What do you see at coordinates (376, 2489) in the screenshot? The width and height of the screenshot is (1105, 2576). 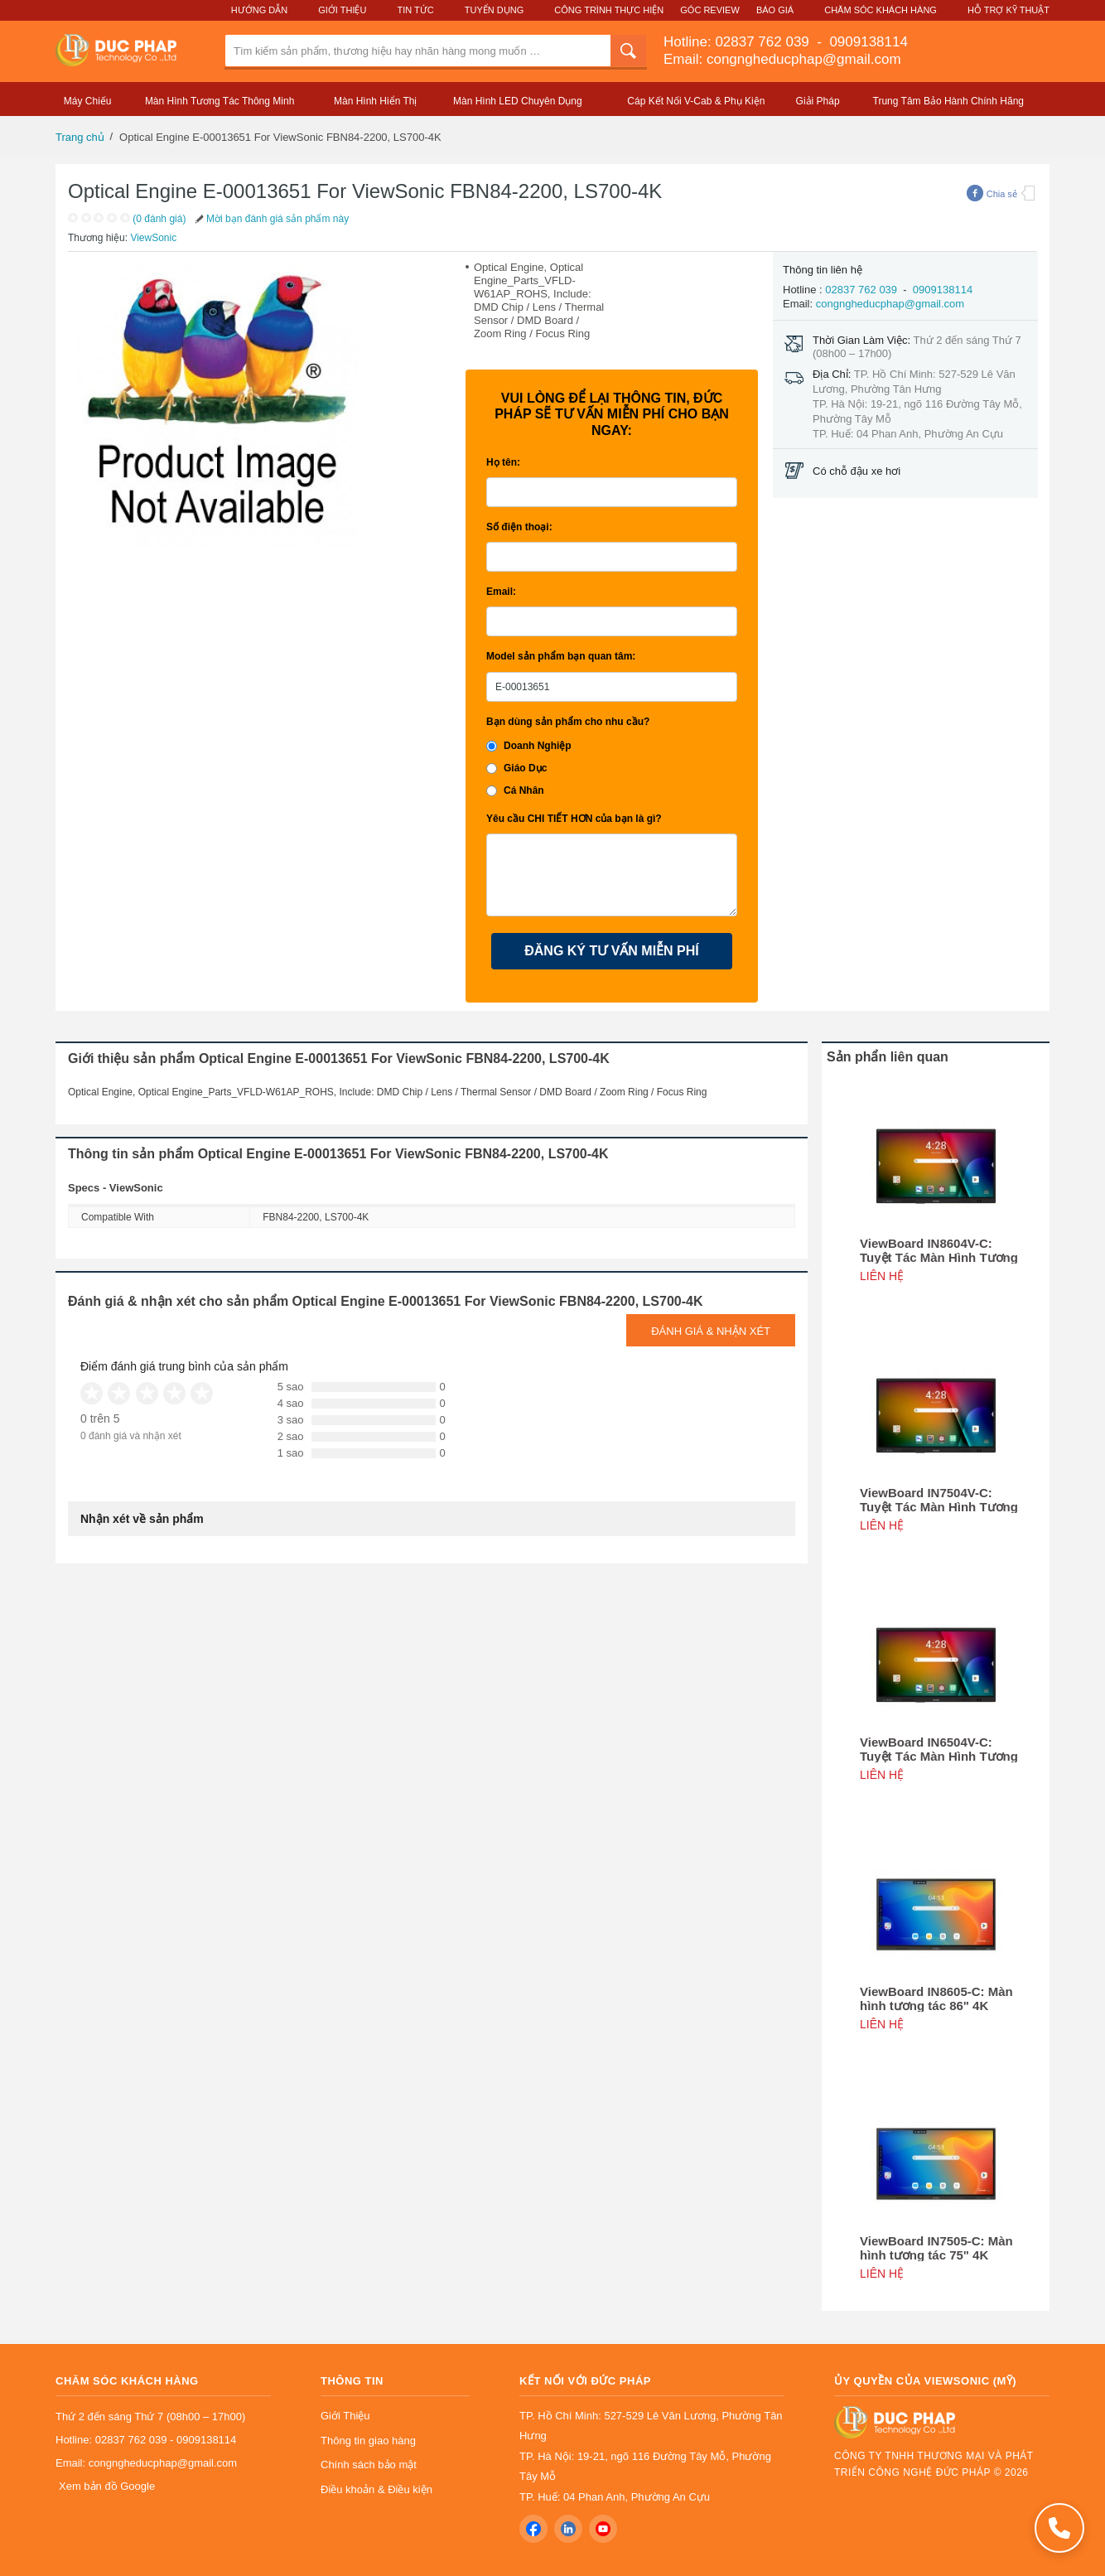 I see `Điều khoản & Điều kiện` at bounding box center [376, 2489].